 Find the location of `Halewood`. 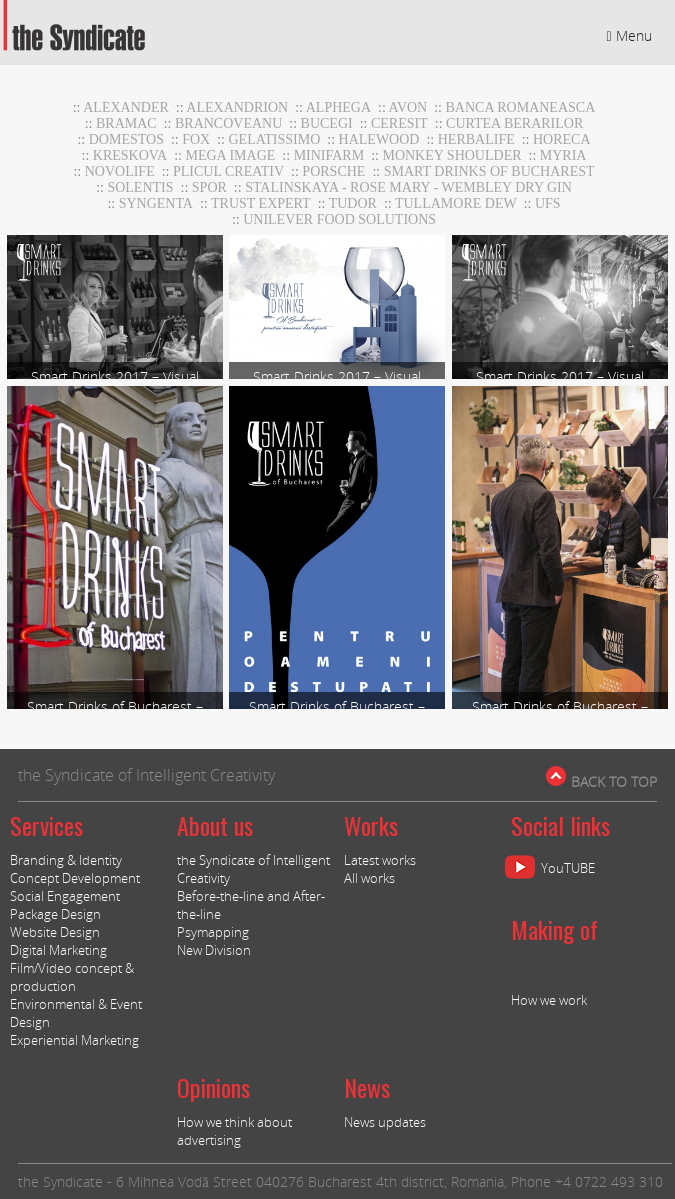

Halewood is located at coordinates (379, 139).